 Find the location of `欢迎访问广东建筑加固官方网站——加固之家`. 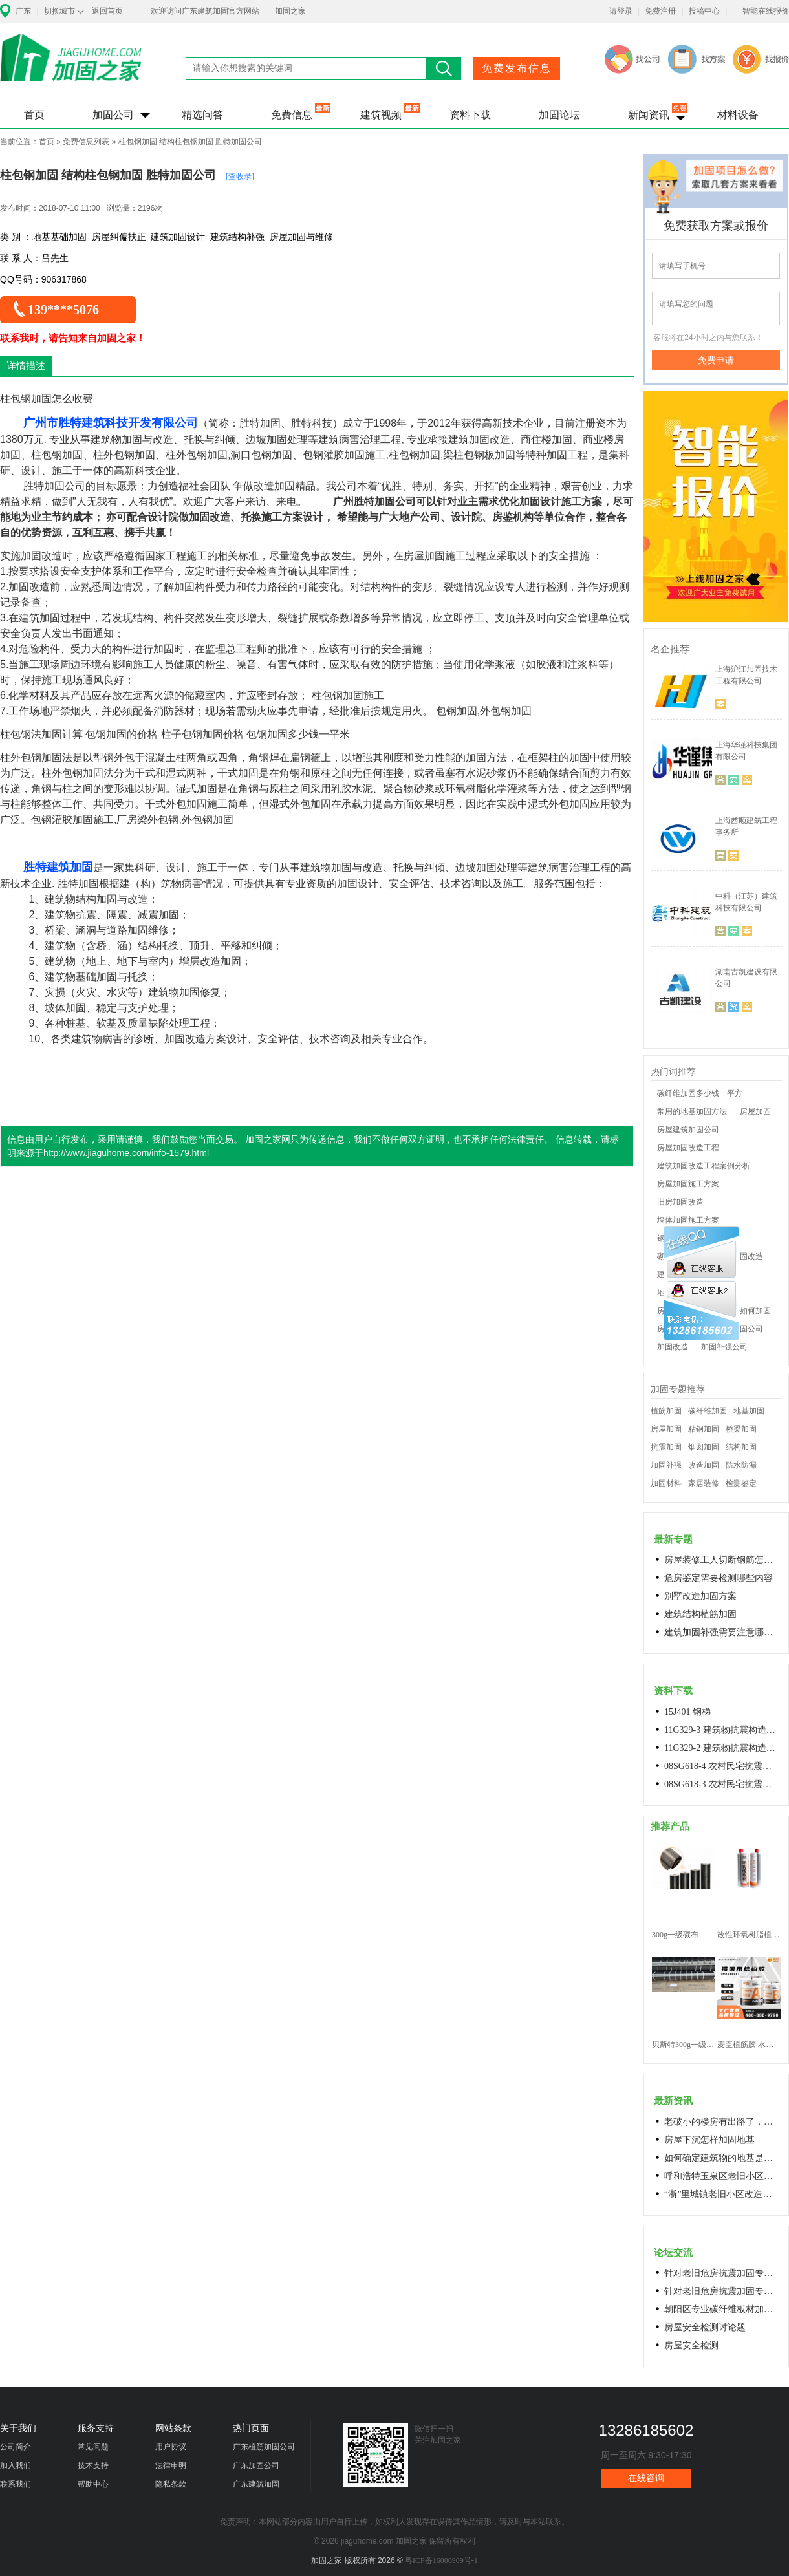

欢迎访问广东建筑加固官方网站——加固之家 is located at coordinates (228, 11).